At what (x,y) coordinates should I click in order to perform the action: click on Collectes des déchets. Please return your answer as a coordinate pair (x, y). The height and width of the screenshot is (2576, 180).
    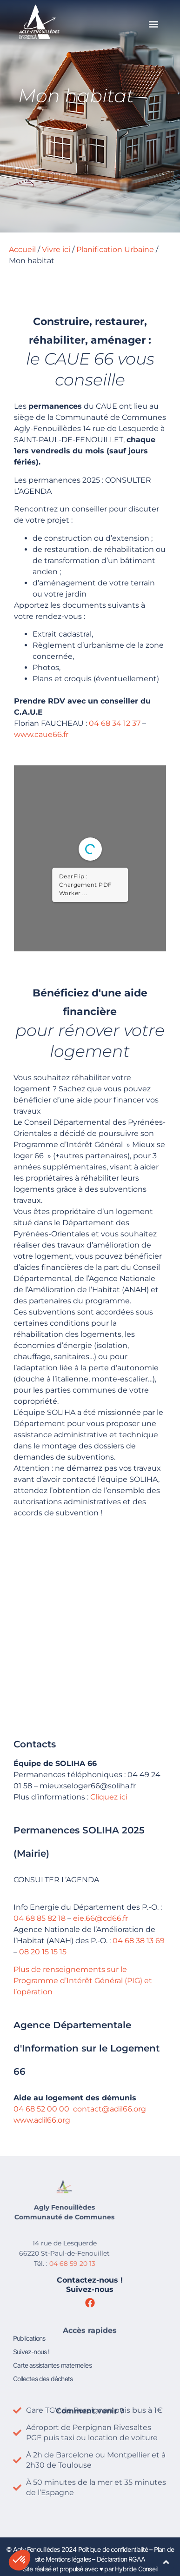
    Looking at the image, I should click on (43, 2353).